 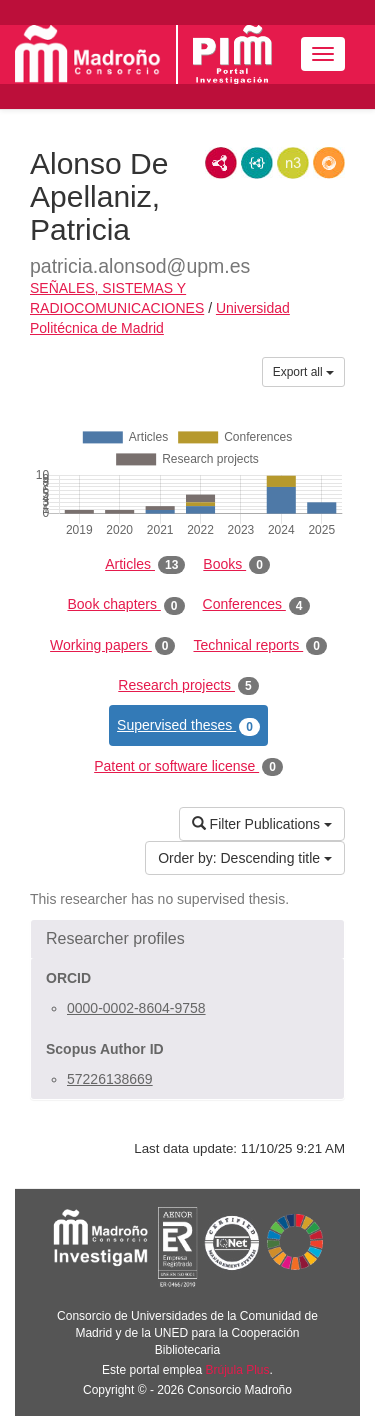 I want to click on RDF/XML, so click(x=221, y=163).